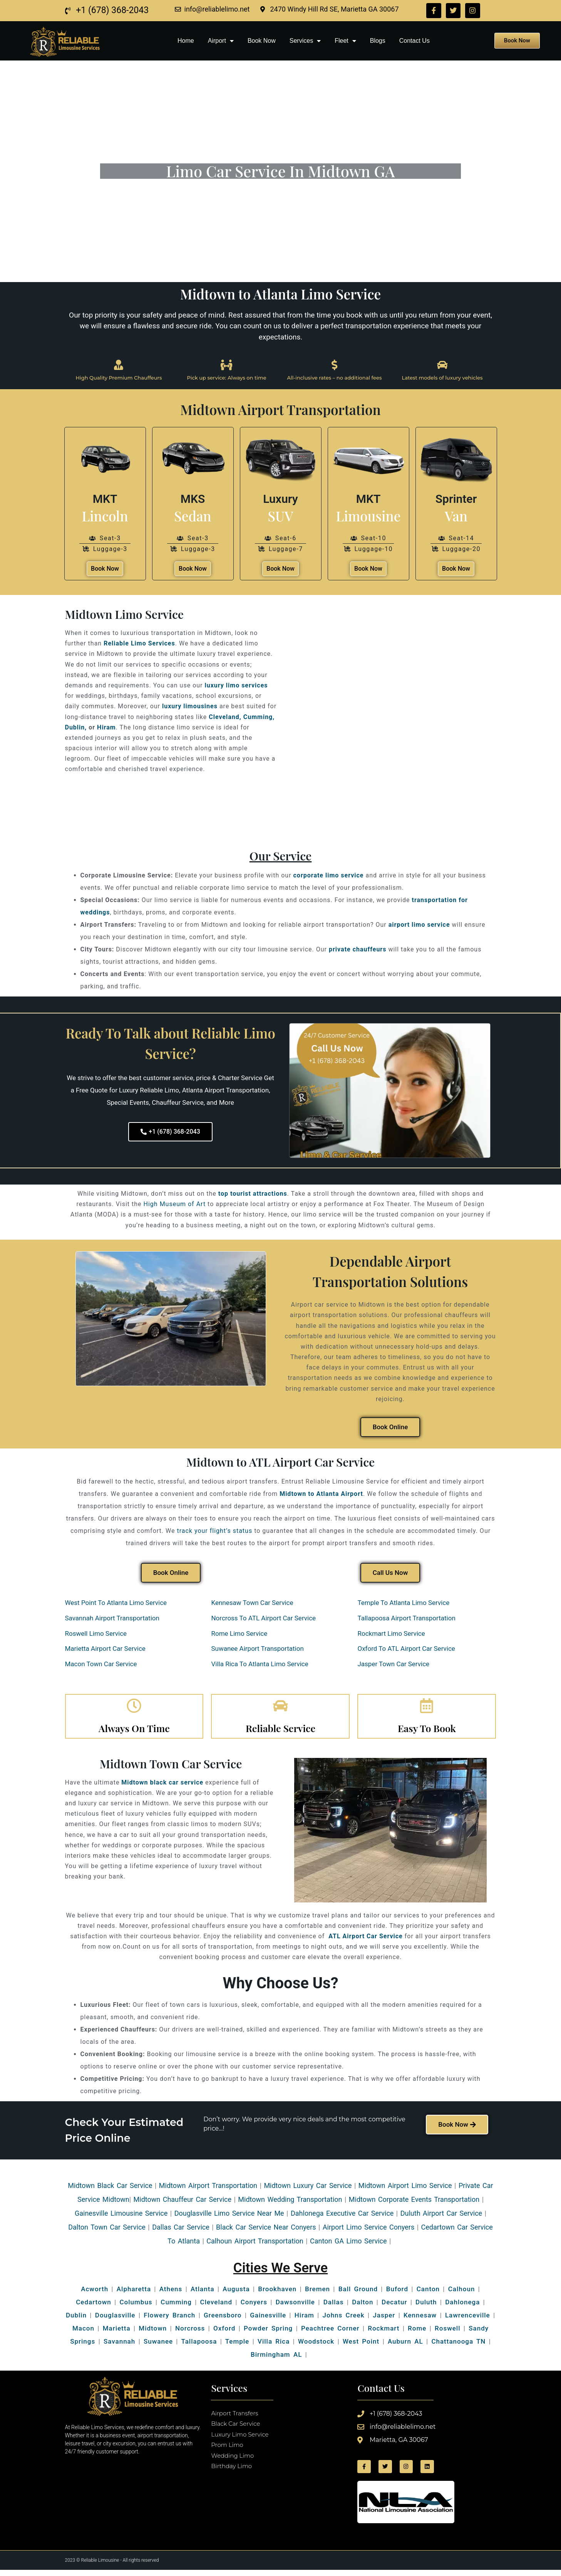 Image resolution: width=561 pixels, height=2576 pixels. Describe the element at coordinates (321, 1495) in the screenshot. I see `Midtown to Atlanta Airport` at that location.